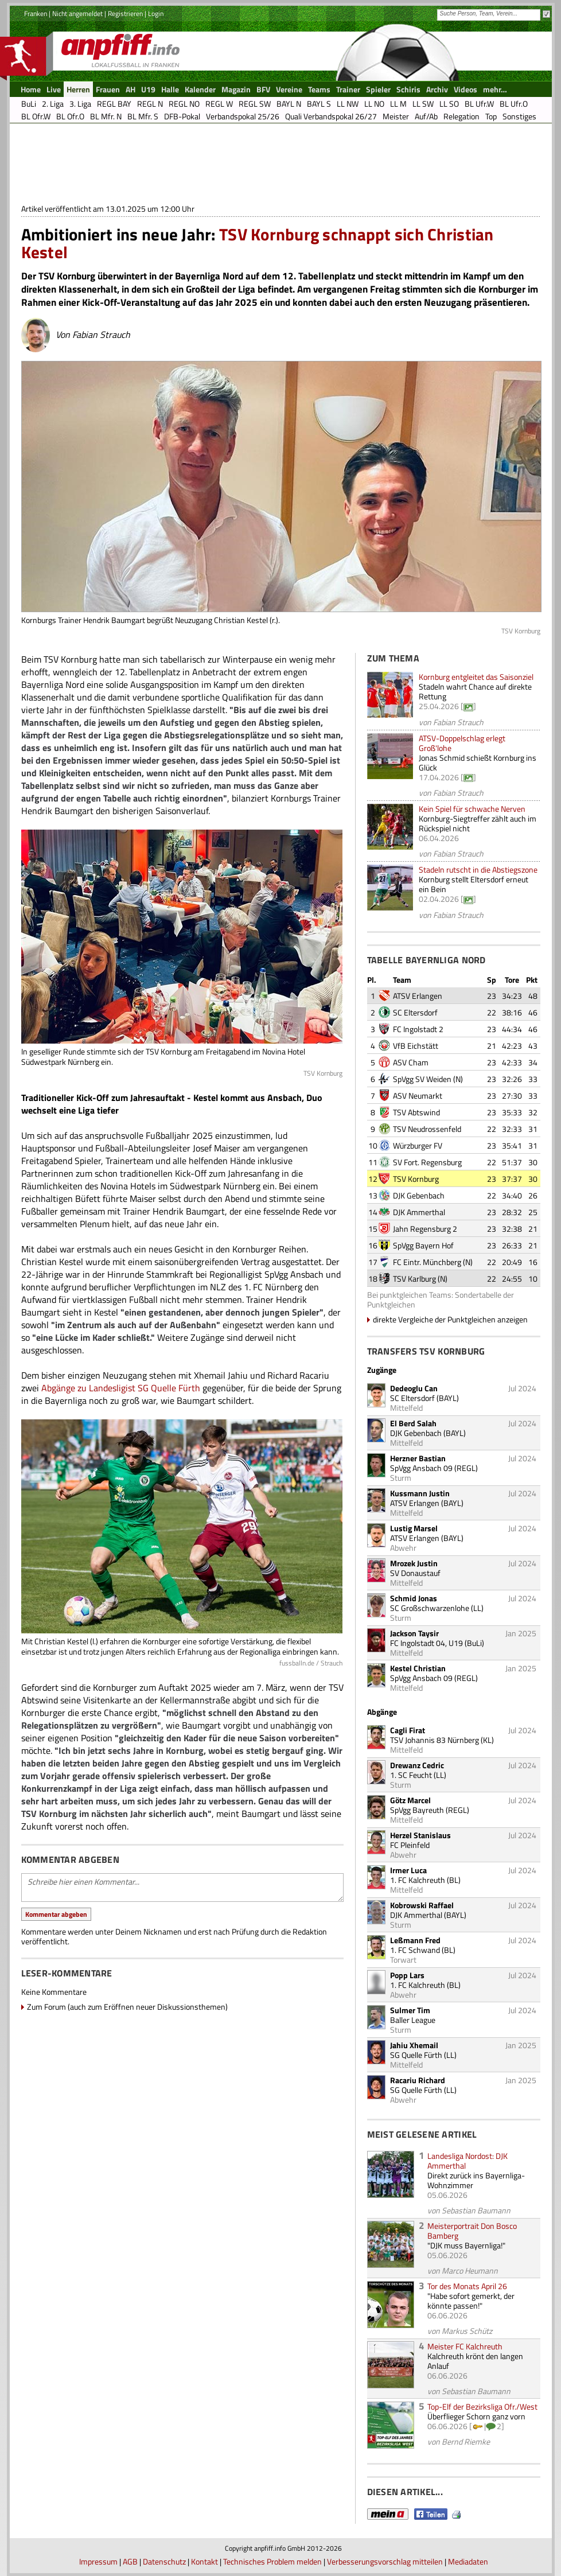 This screenshot has height=2576, width=561. What do you see at coordinates (462, 743) in the screenshot?
I see `ATSV-Doppelschlag erlegt Groß'lohe` at bounding box center [462, 743].